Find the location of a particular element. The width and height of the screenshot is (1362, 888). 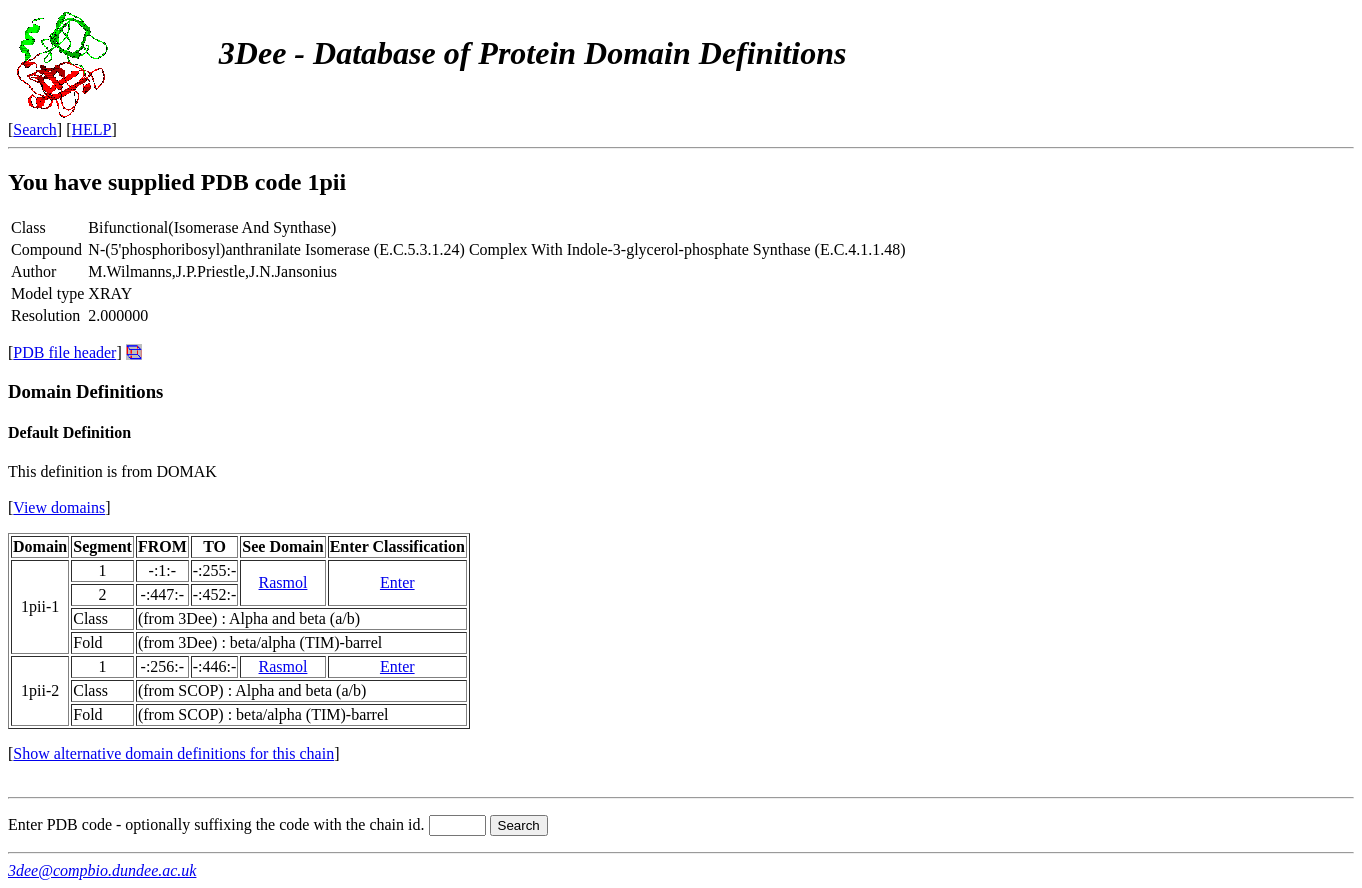

Enter is located at coordinates (397, 582).